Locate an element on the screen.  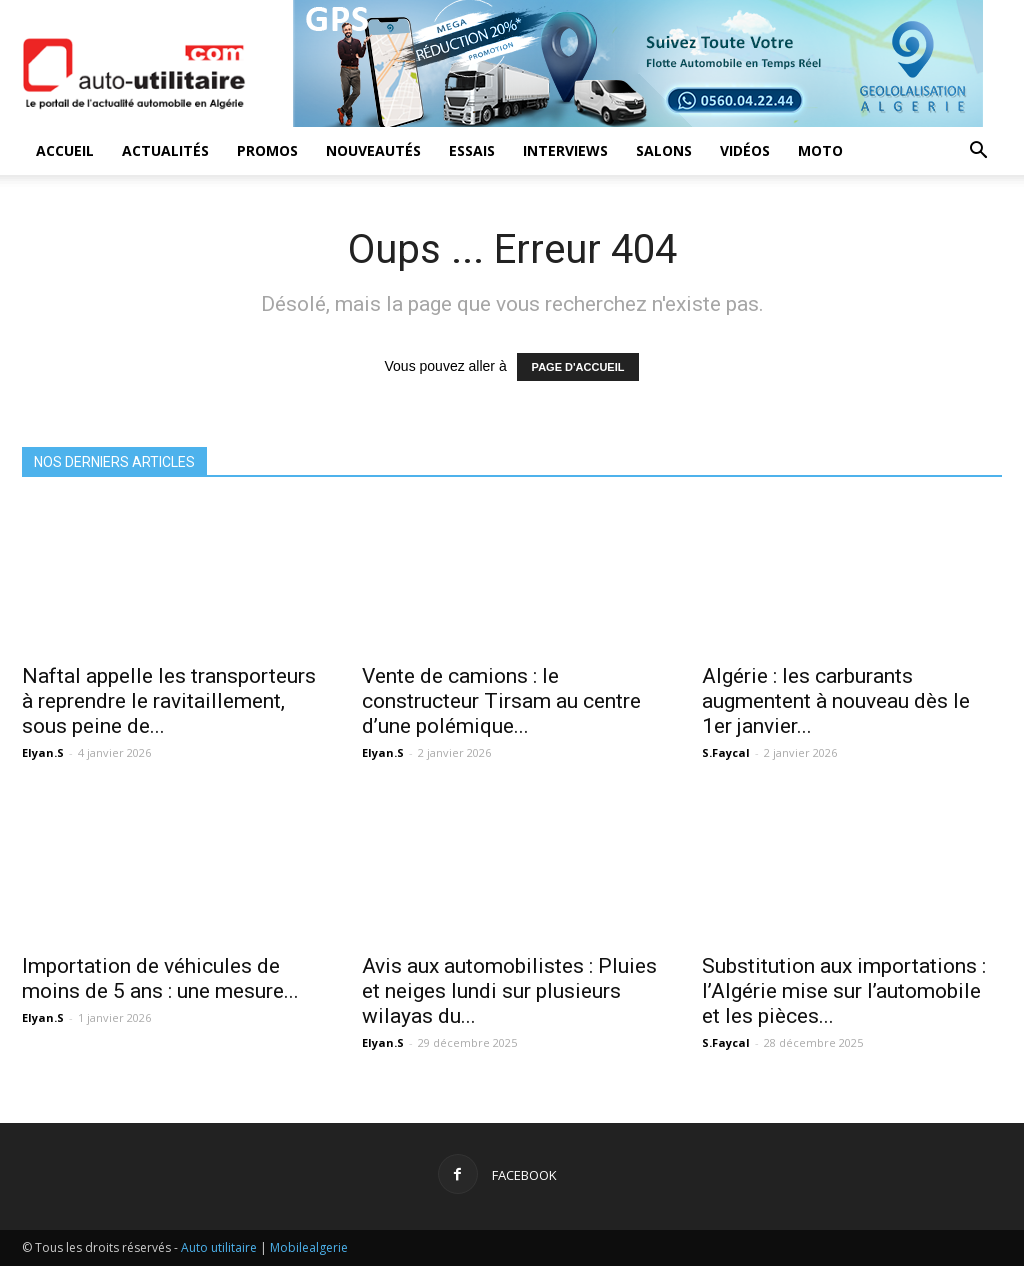
S.Faycal is located at coordinates (726, 752).